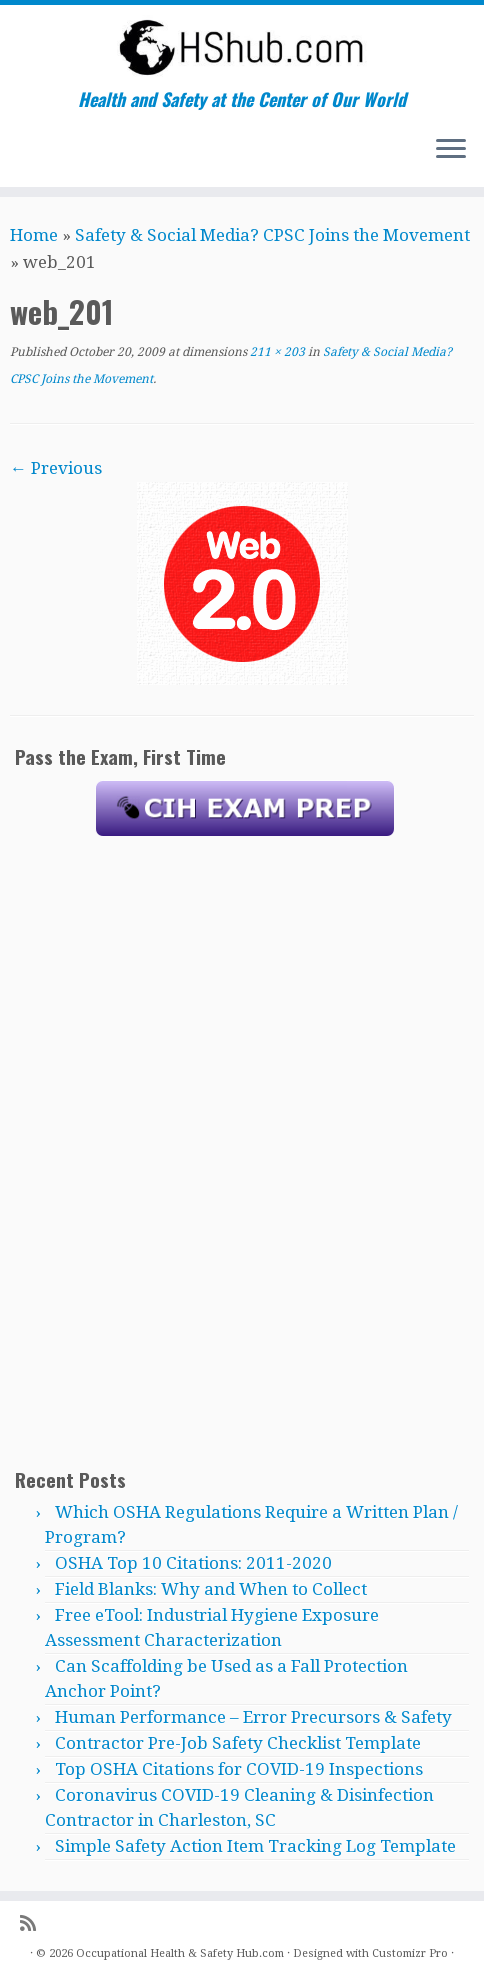 This screenshot has width=484, height=1978. Describe the element at coordinates (238, 1743) in the screenshot. I see `Contractor Pre-Job Safety Checklist Template` at that location.